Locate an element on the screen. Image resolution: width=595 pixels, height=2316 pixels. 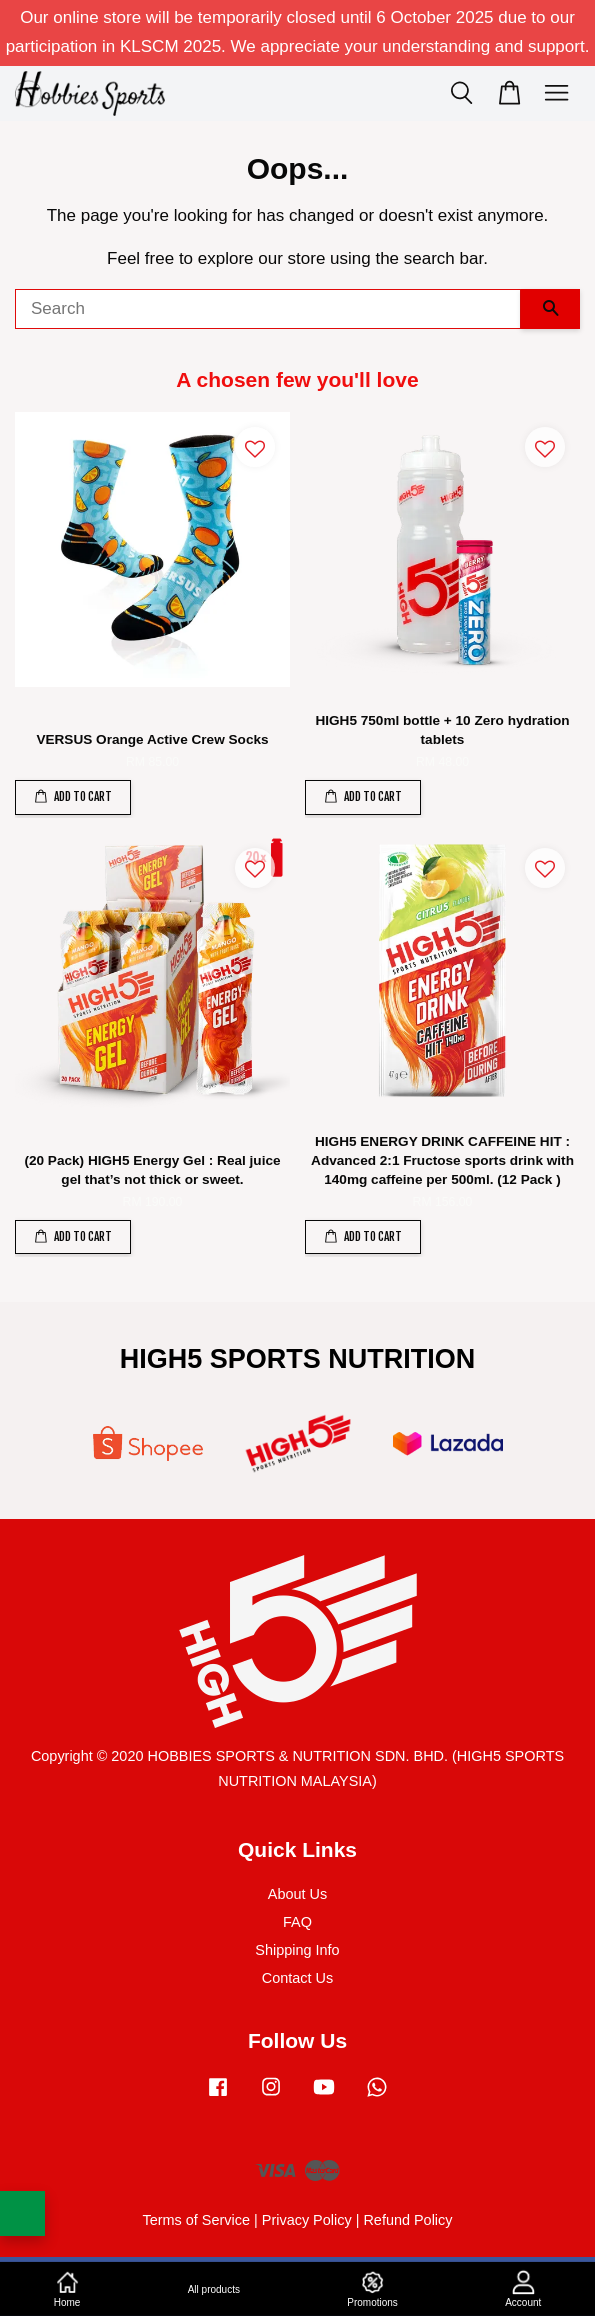
Refund Policy is located at coordinates (407, 2220).